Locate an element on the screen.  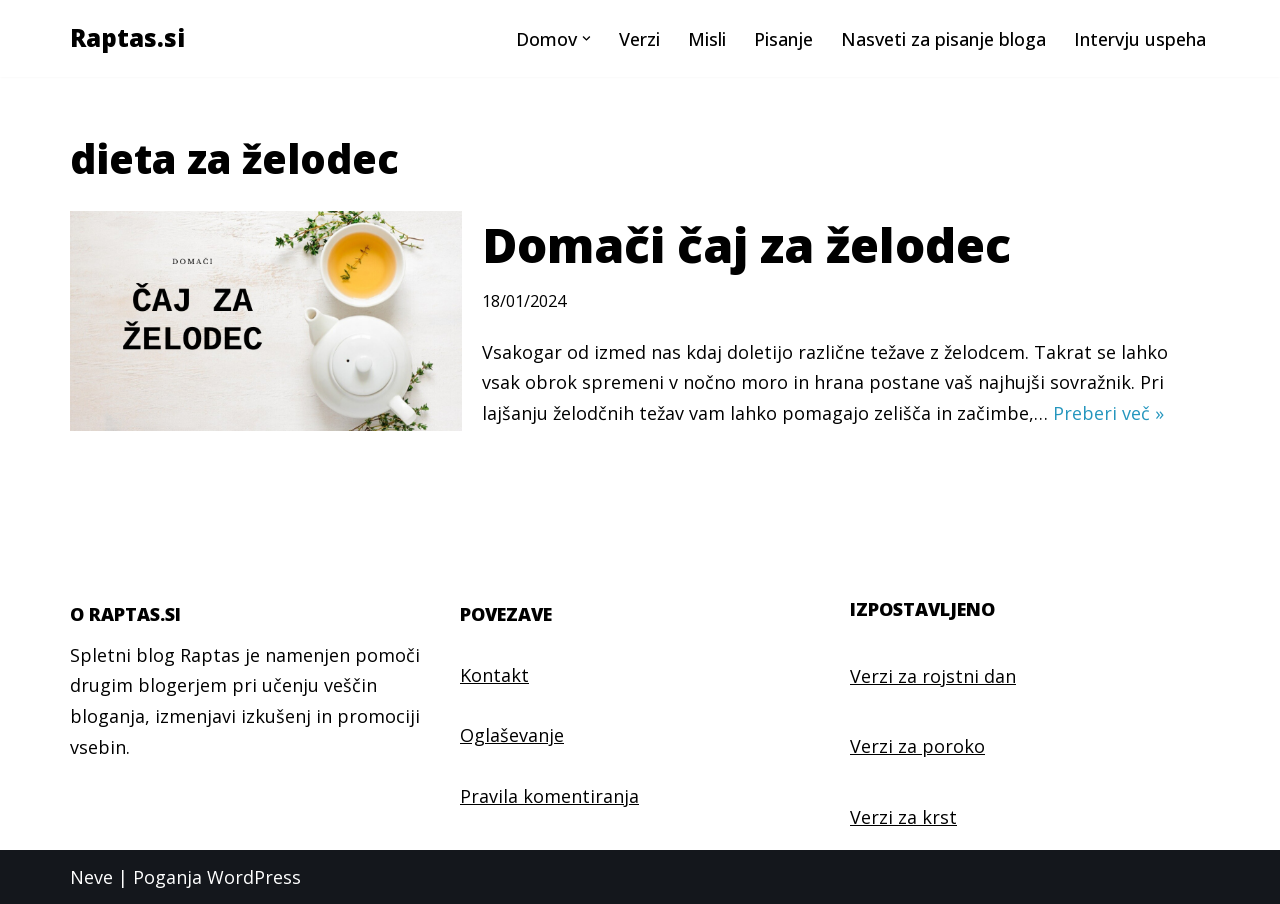
WordPress is located at coordinates (254, 877).